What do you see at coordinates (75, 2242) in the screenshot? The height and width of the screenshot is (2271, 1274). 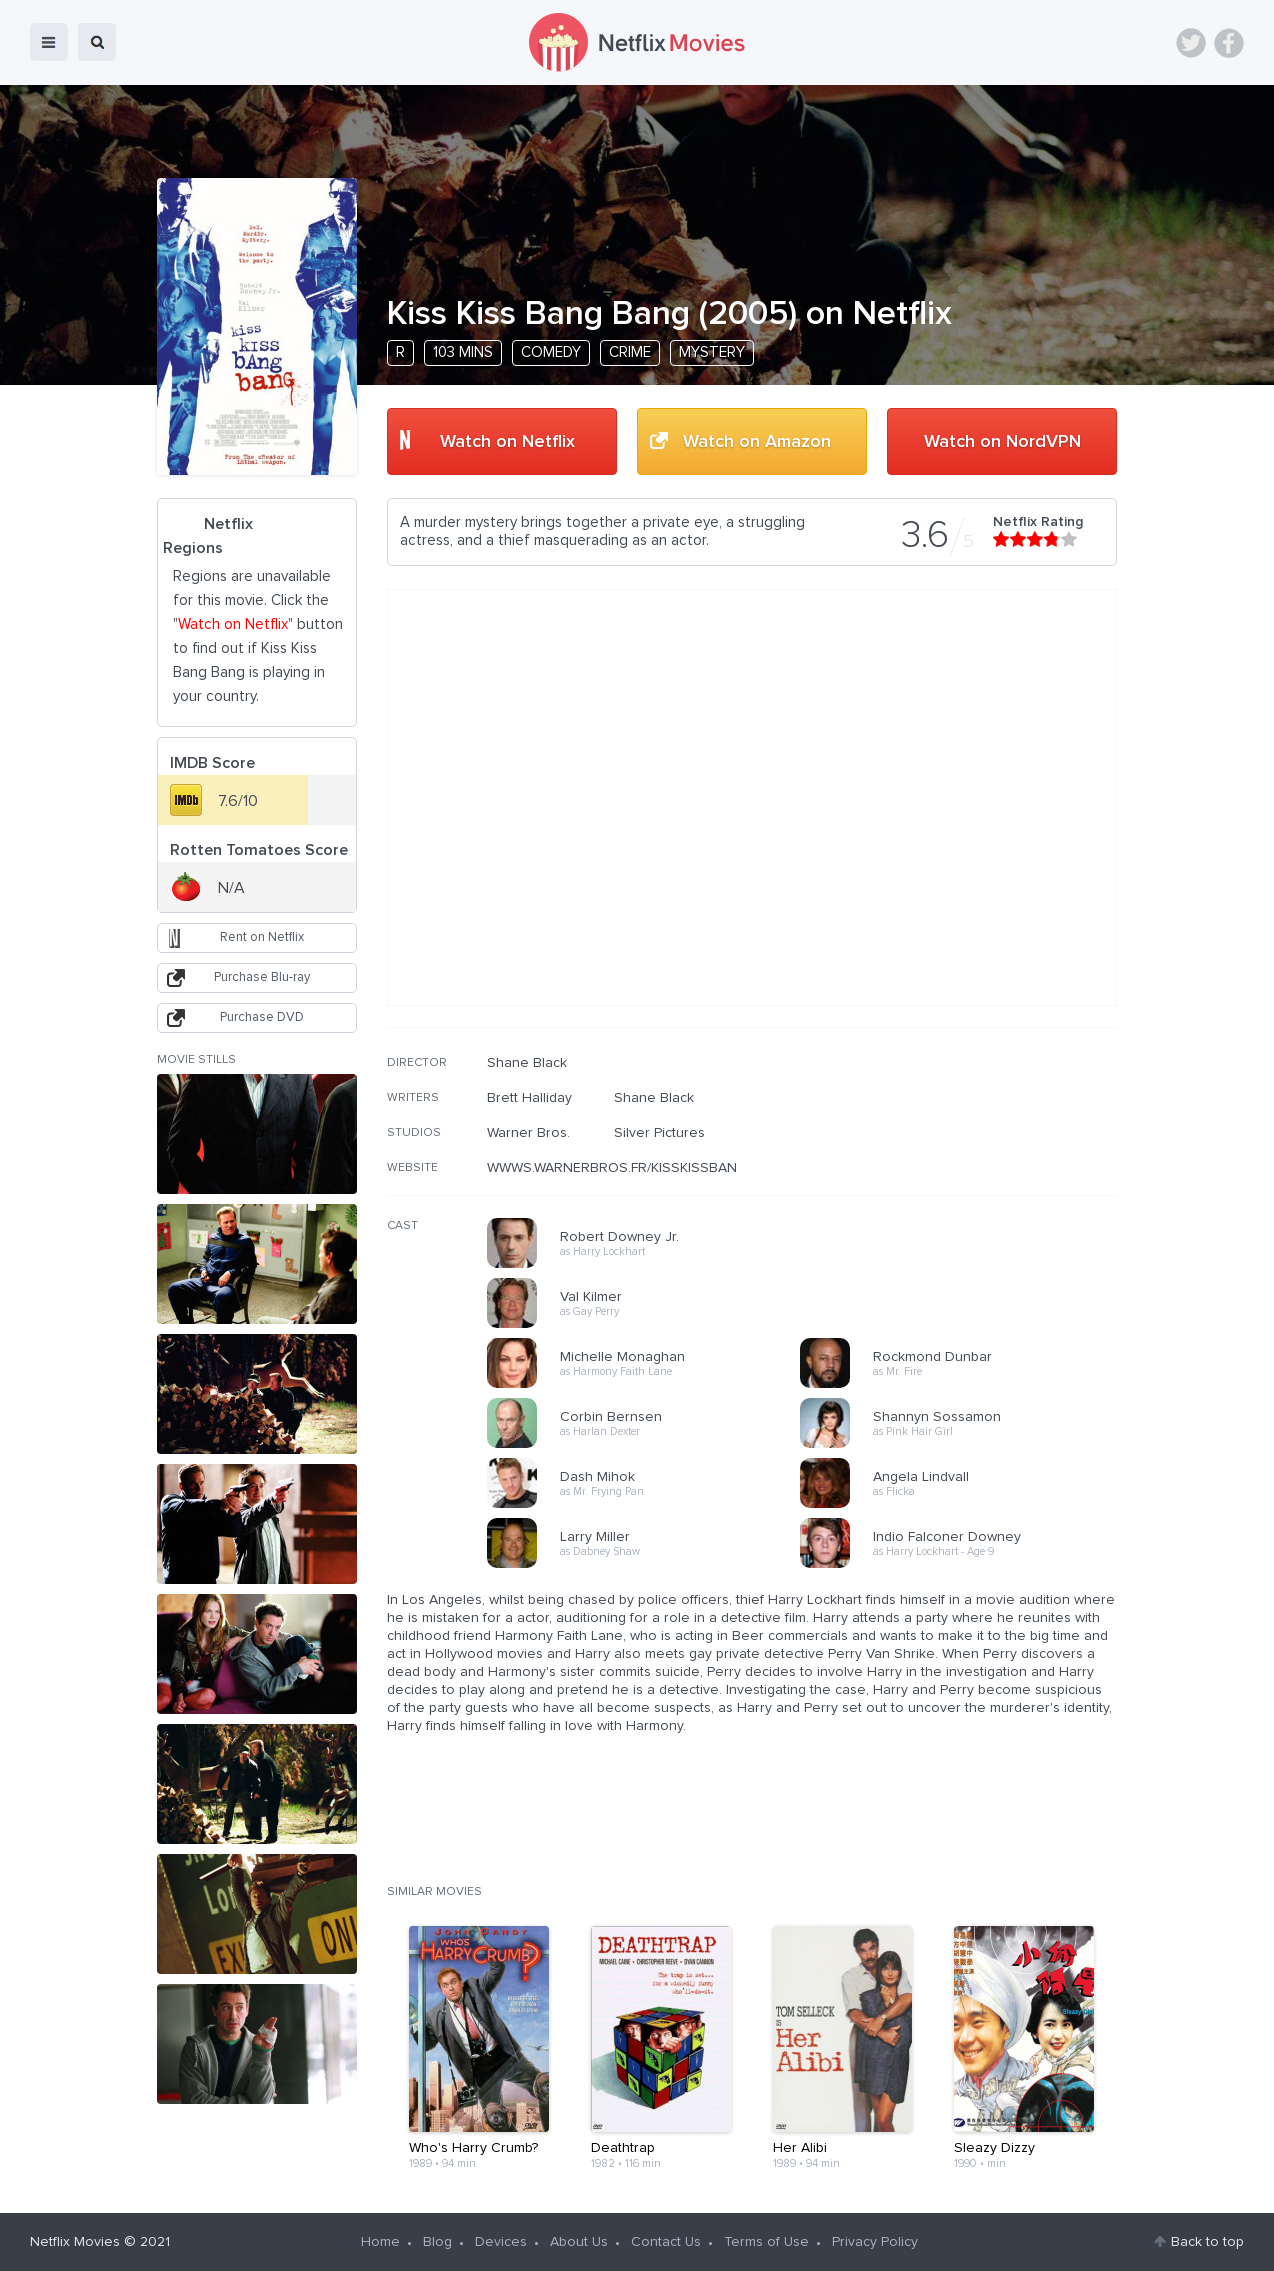 I see `Netflix Movies` at bounding box center [75, 2242].